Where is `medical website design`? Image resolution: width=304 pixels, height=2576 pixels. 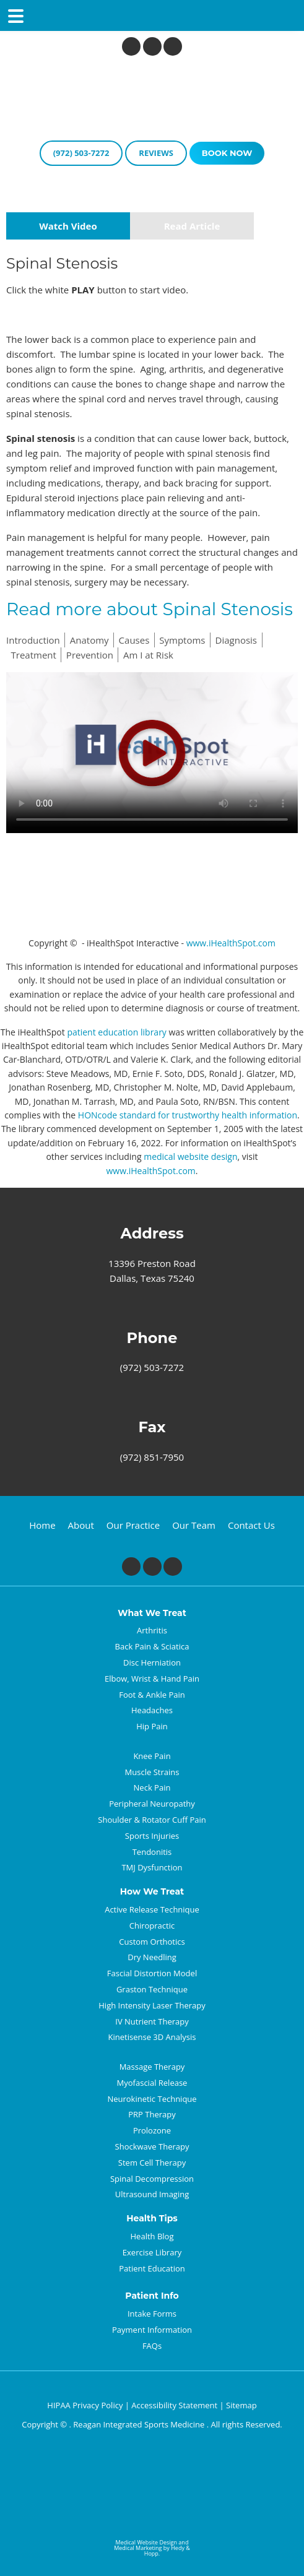
medical website design is located at coordinates (190, 1156).